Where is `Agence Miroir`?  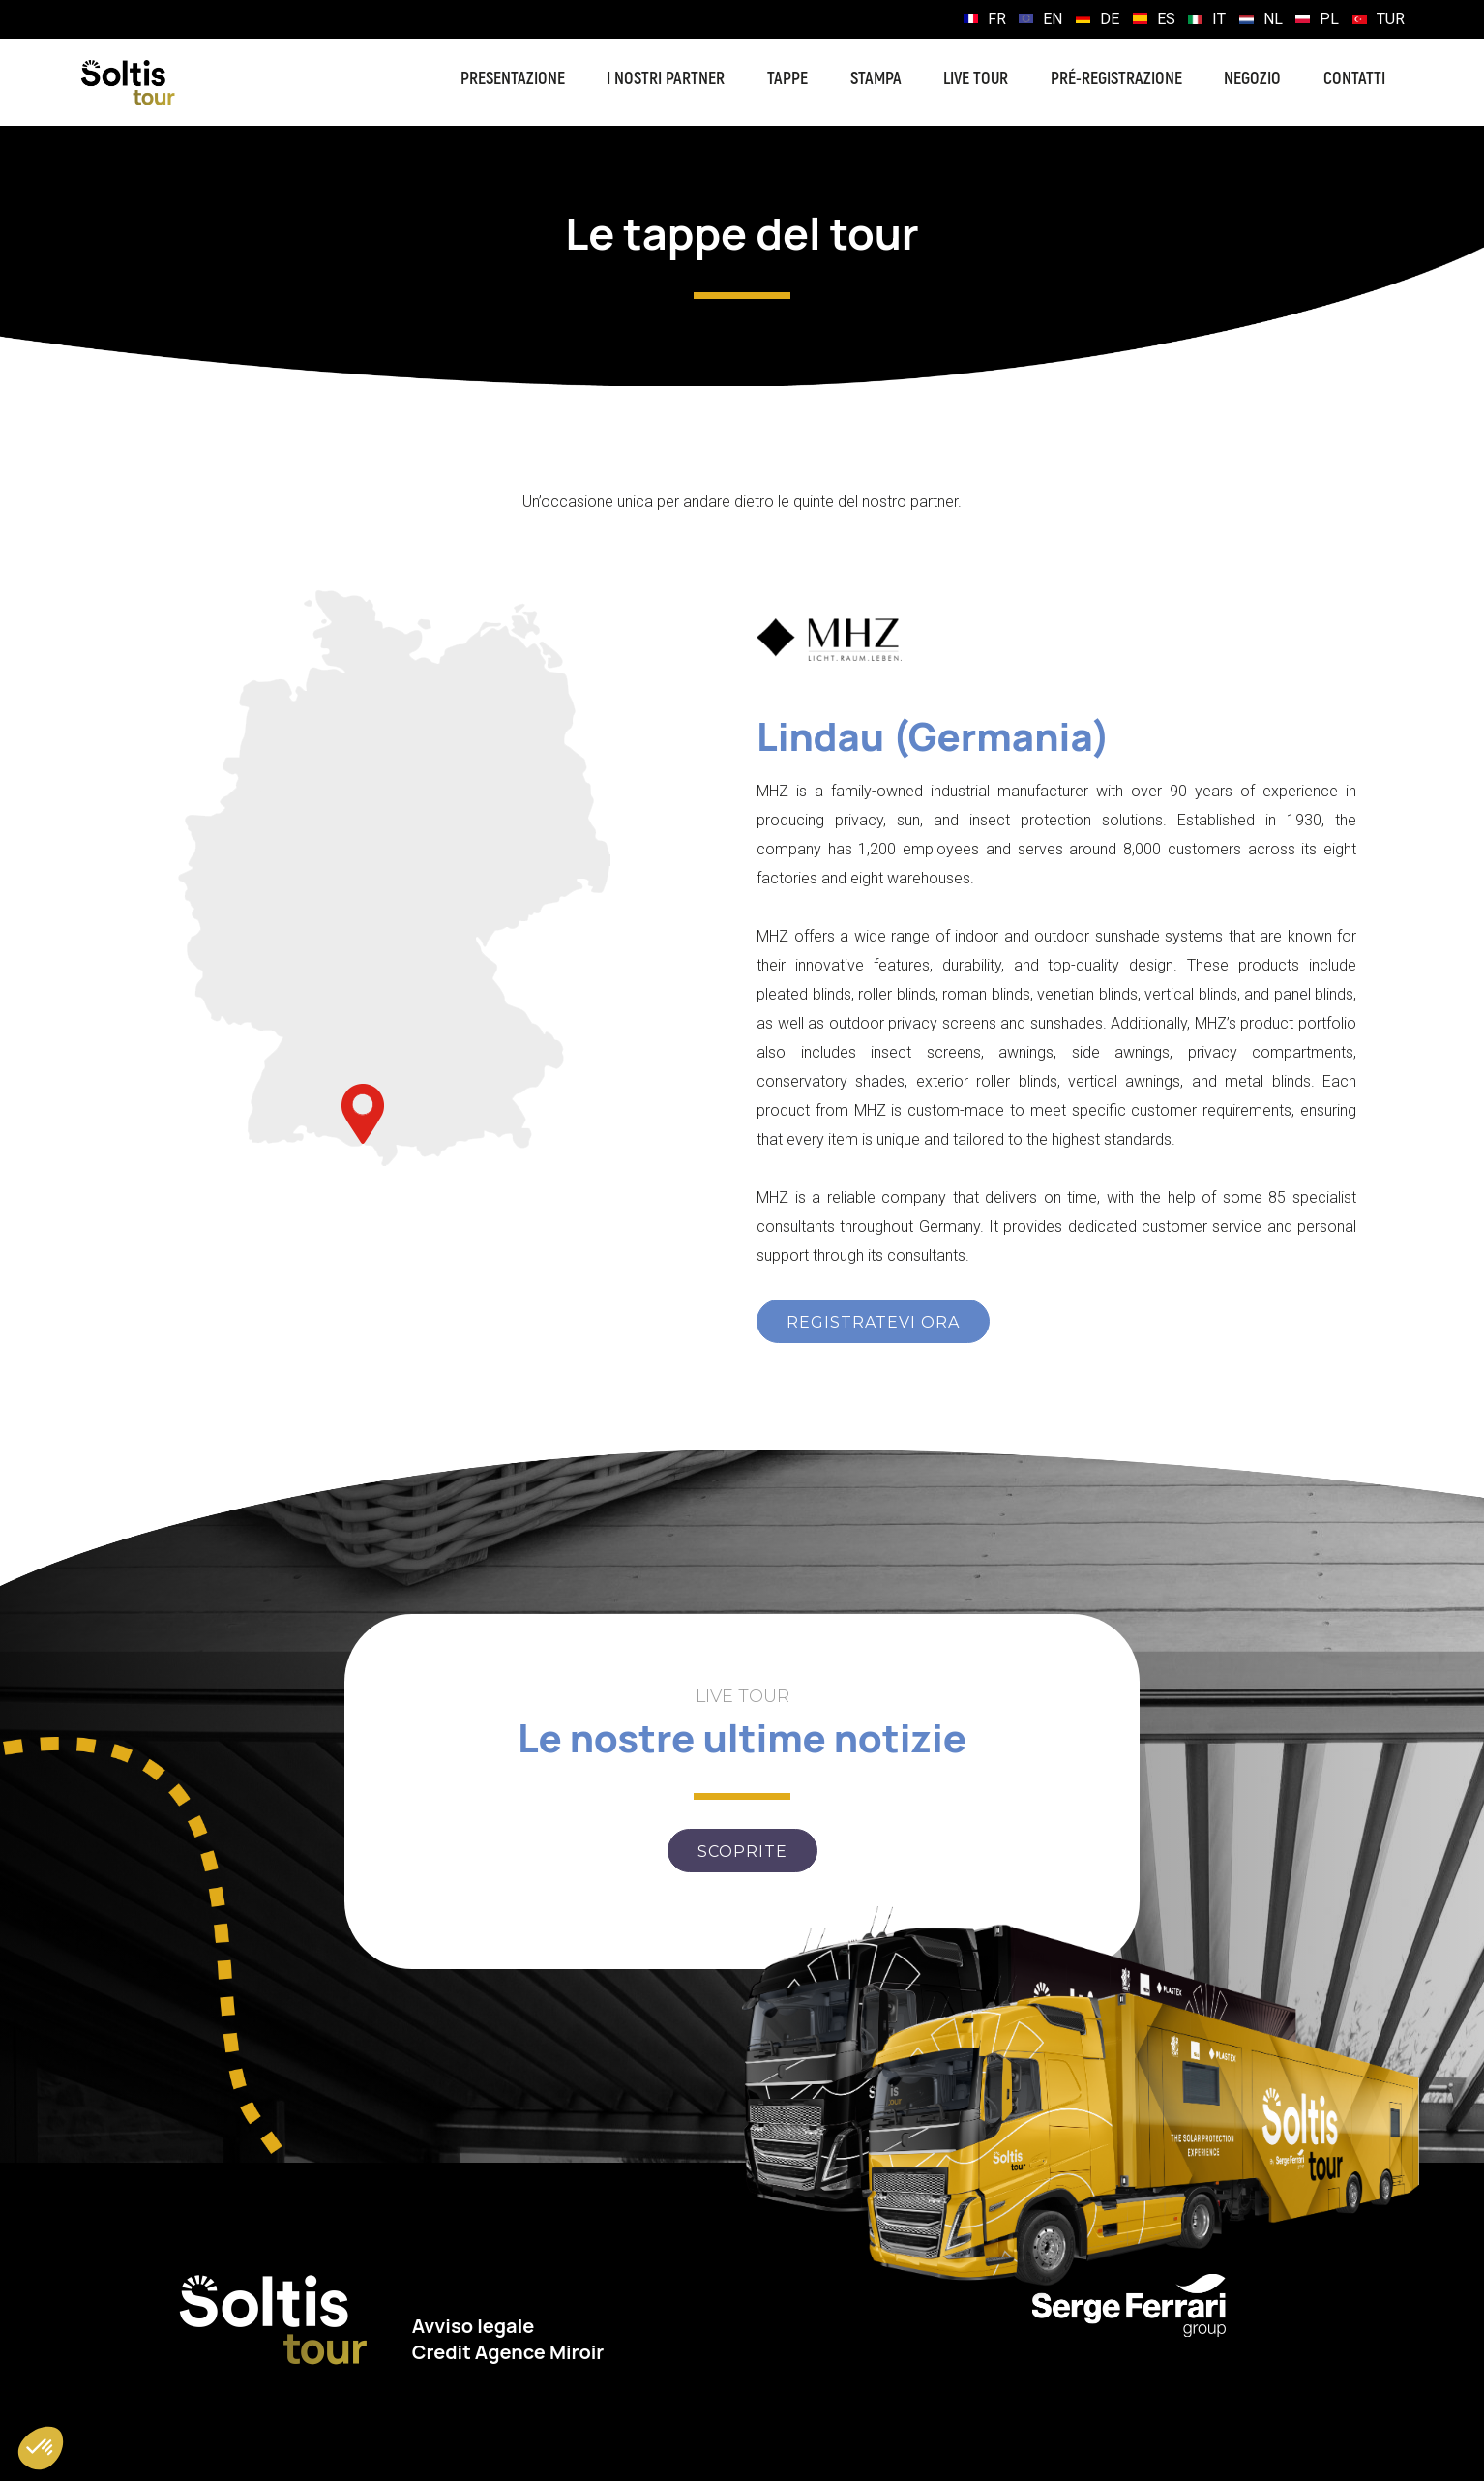
Agence Miroir is located at coordinates (540, 2352).